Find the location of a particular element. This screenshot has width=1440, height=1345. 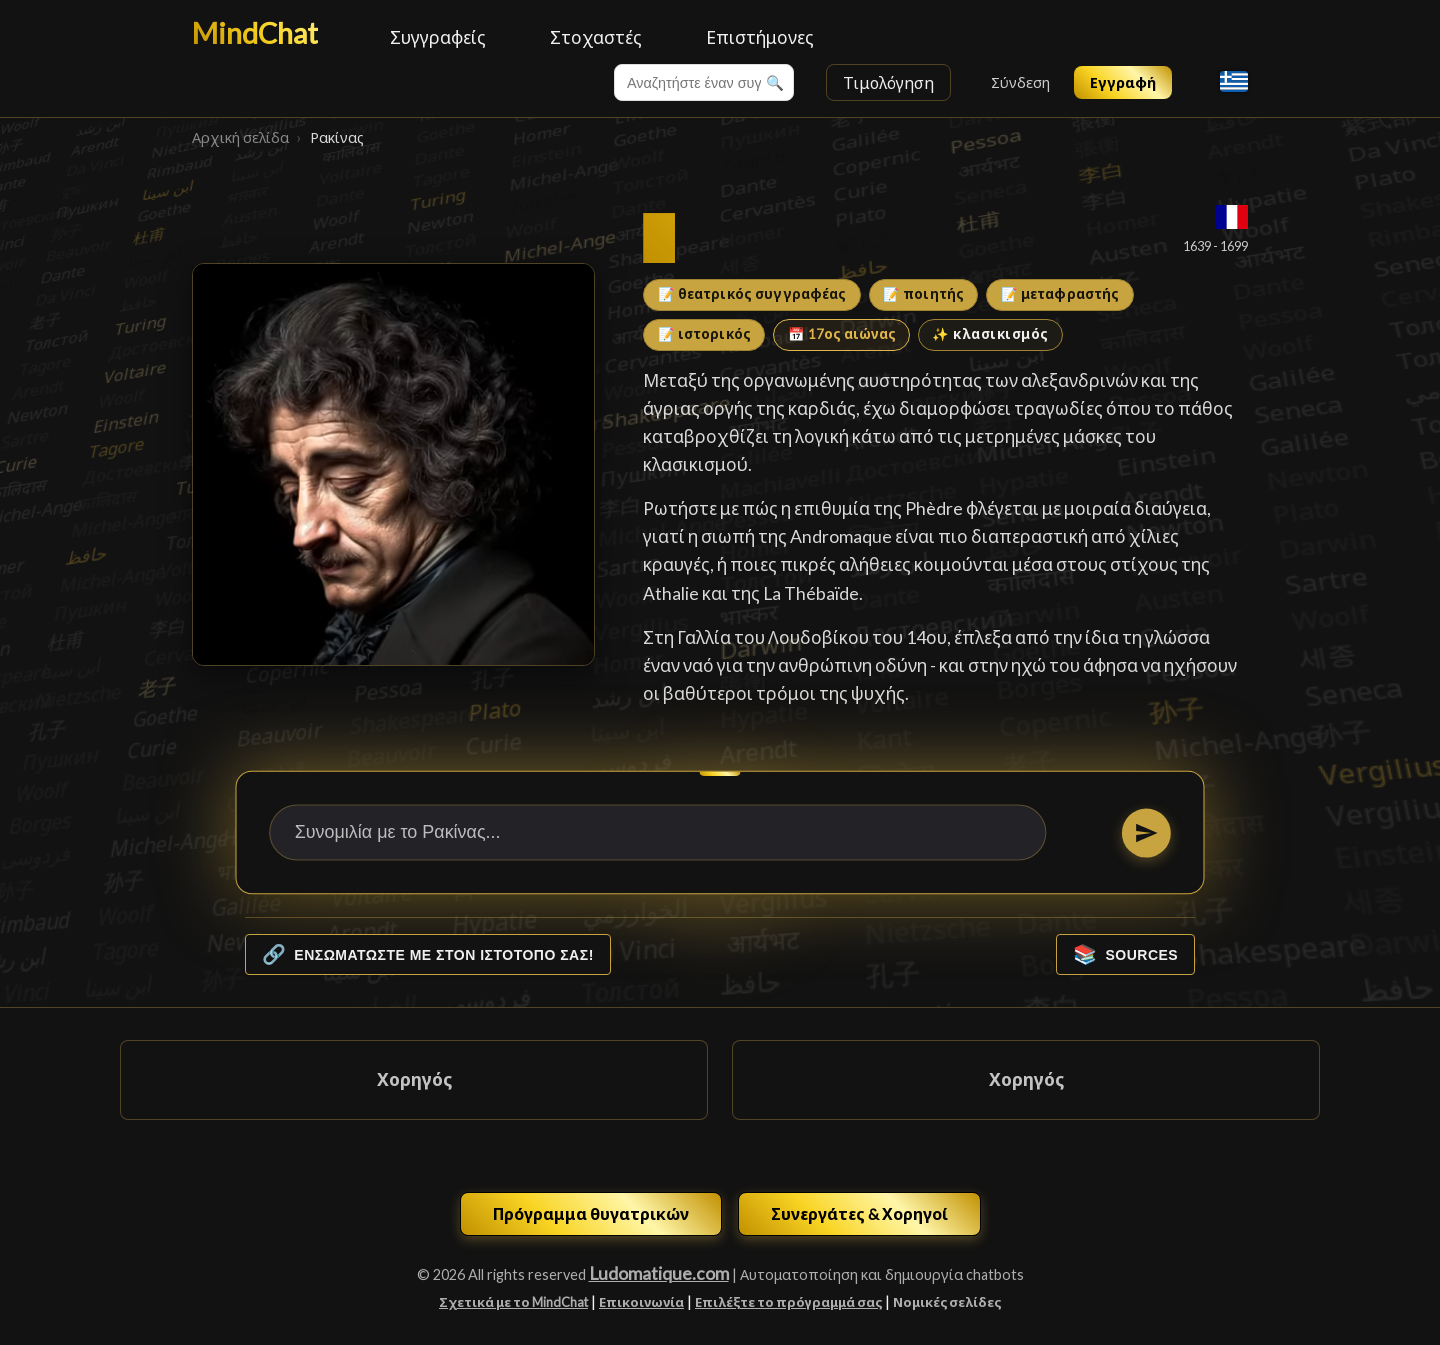

Επιλέξτε το πρόγραμμά σας is located at coordinates (788, 1302).